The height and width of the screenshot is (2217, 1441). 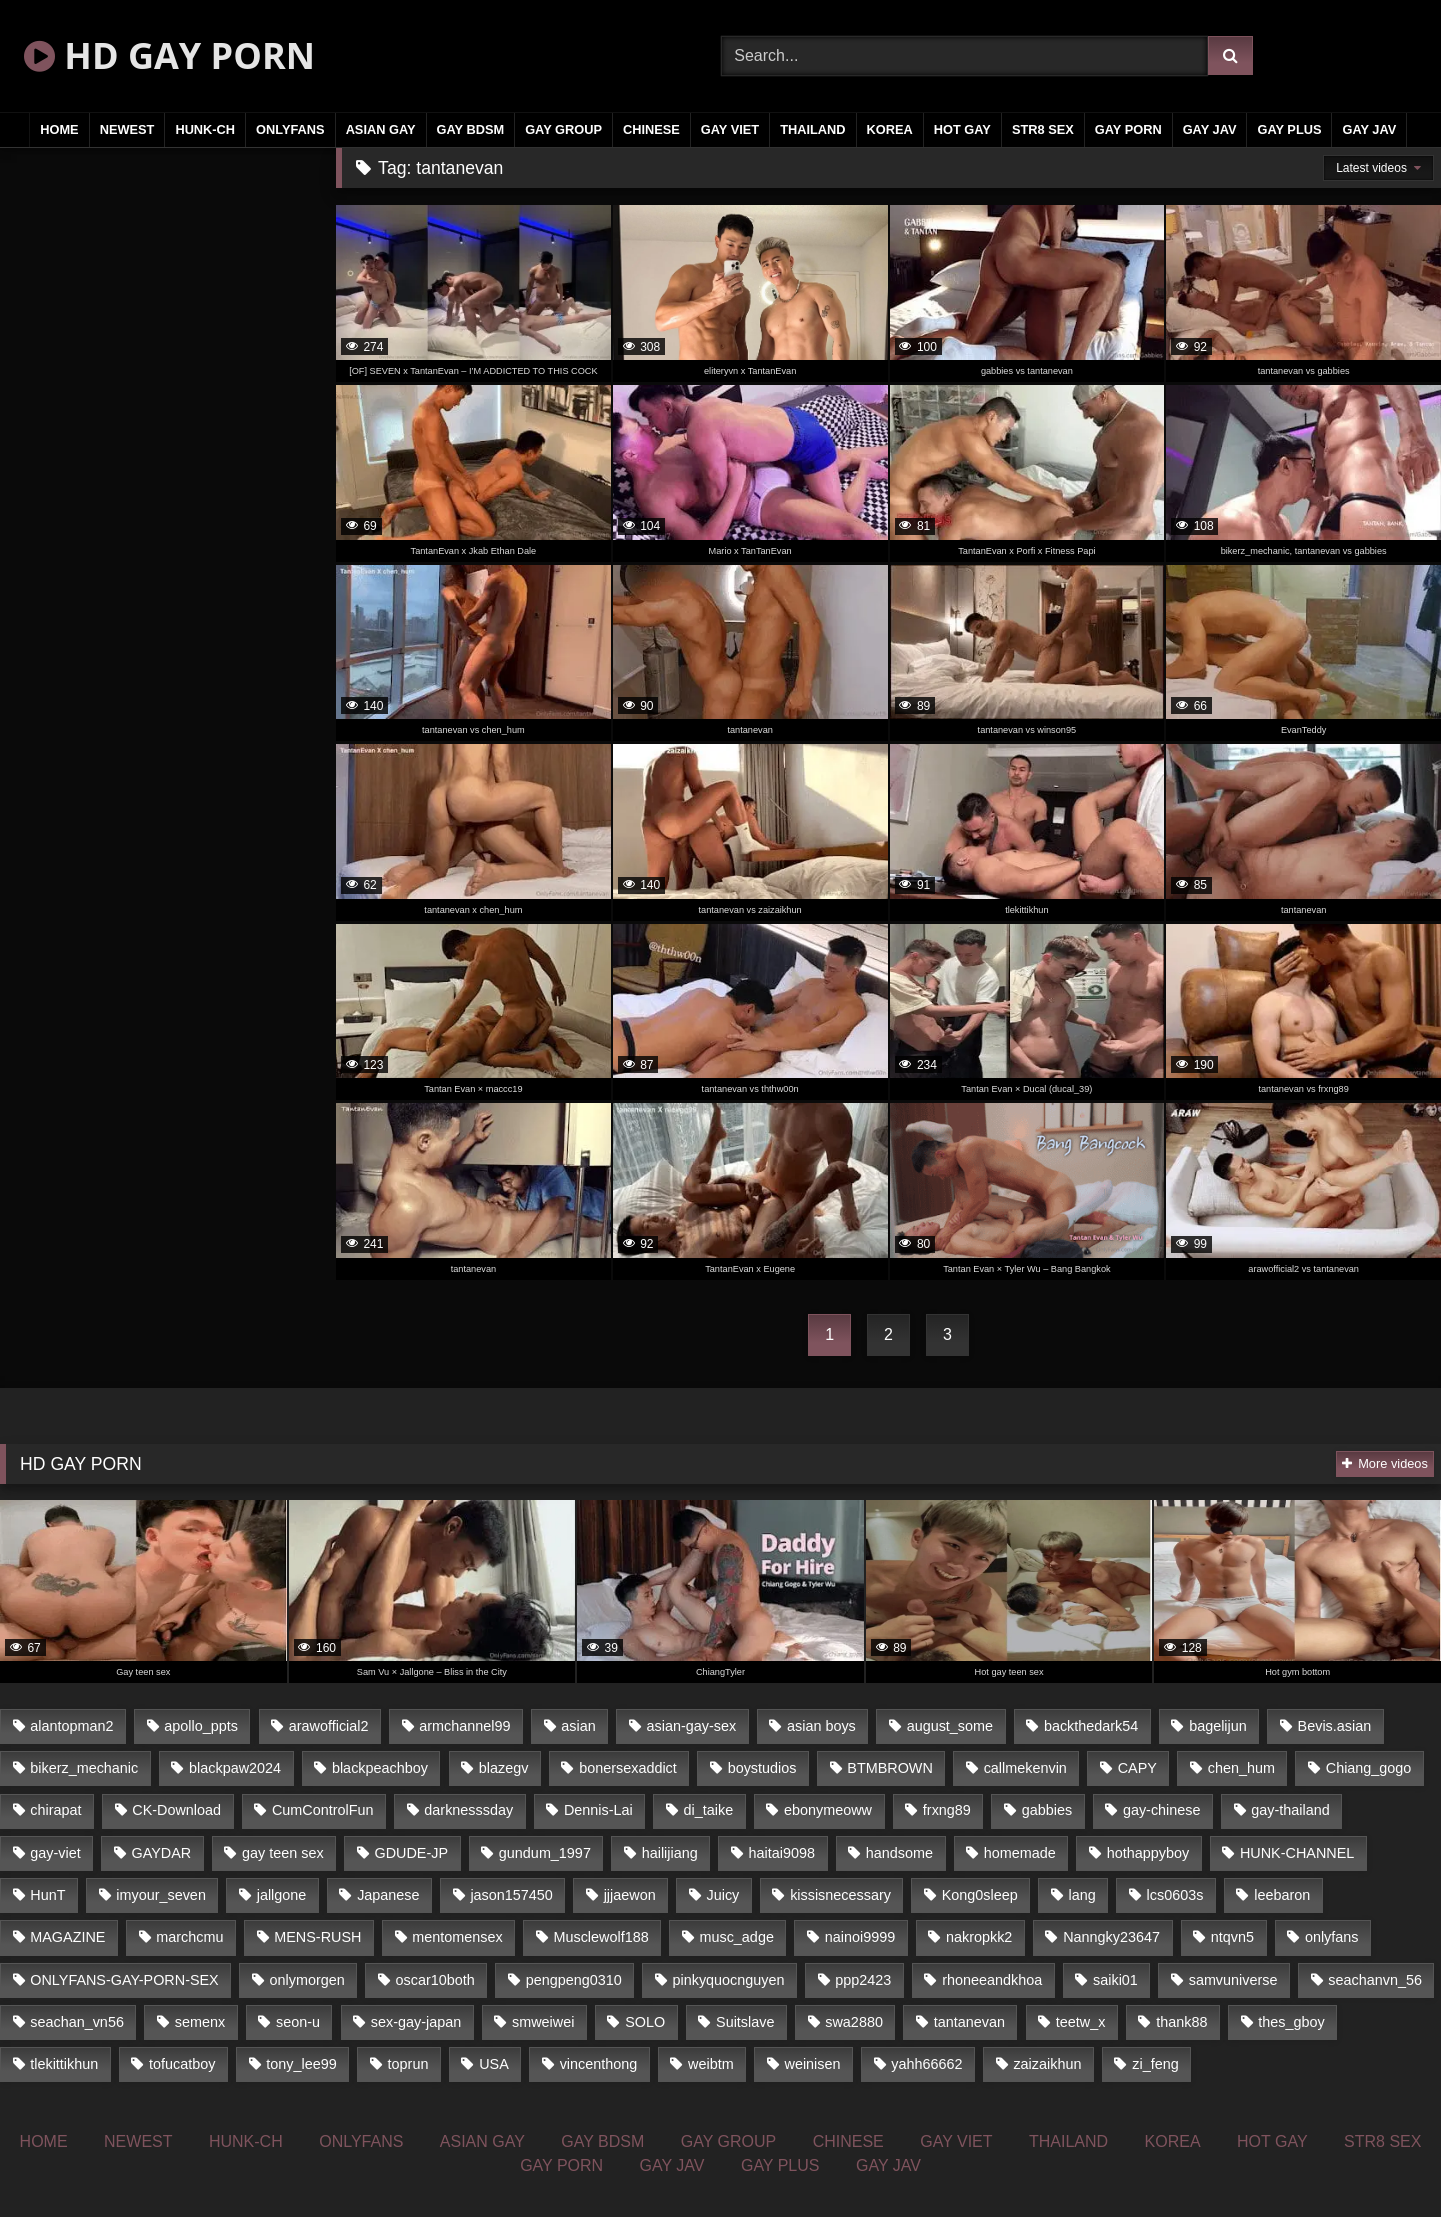 I want to click on onlymorgen [onlymorgen (23 items)], so click(x=307, y=1980).